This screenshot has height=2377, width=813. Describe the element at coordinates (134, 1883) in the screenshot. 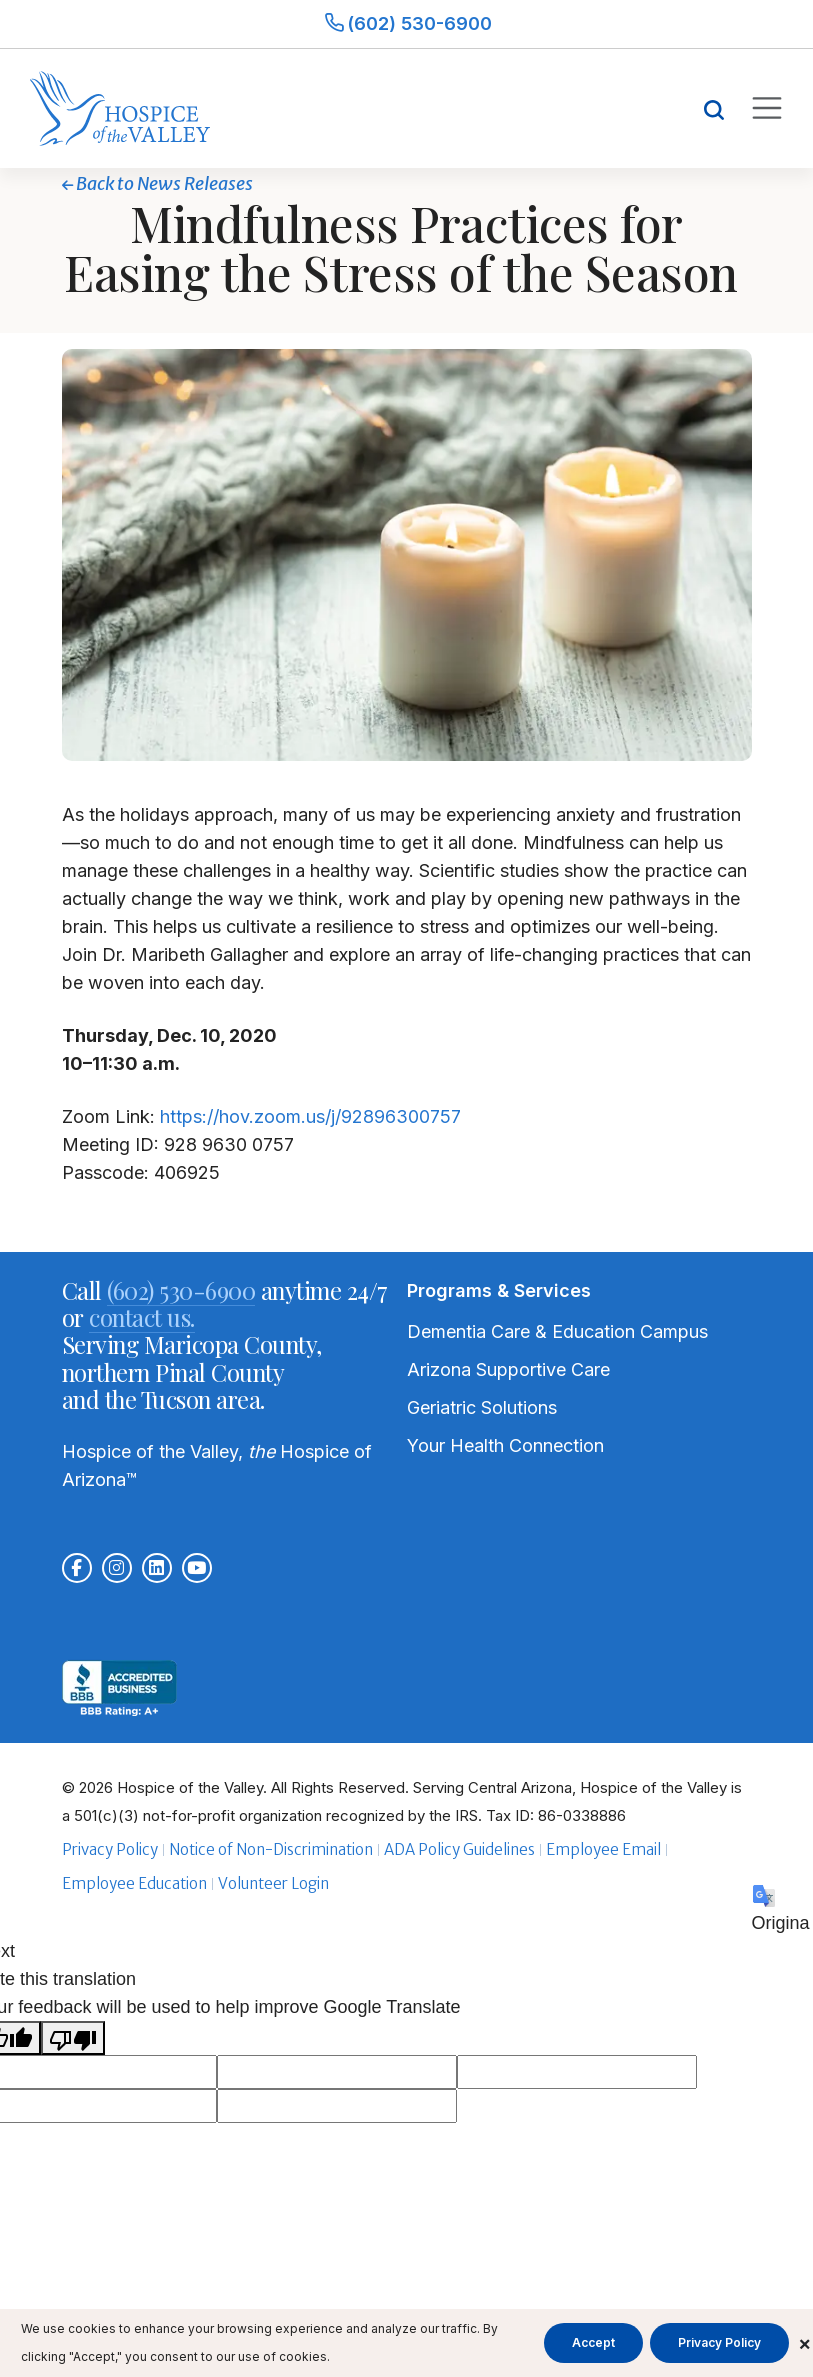

I see `Employee Education` at that location.